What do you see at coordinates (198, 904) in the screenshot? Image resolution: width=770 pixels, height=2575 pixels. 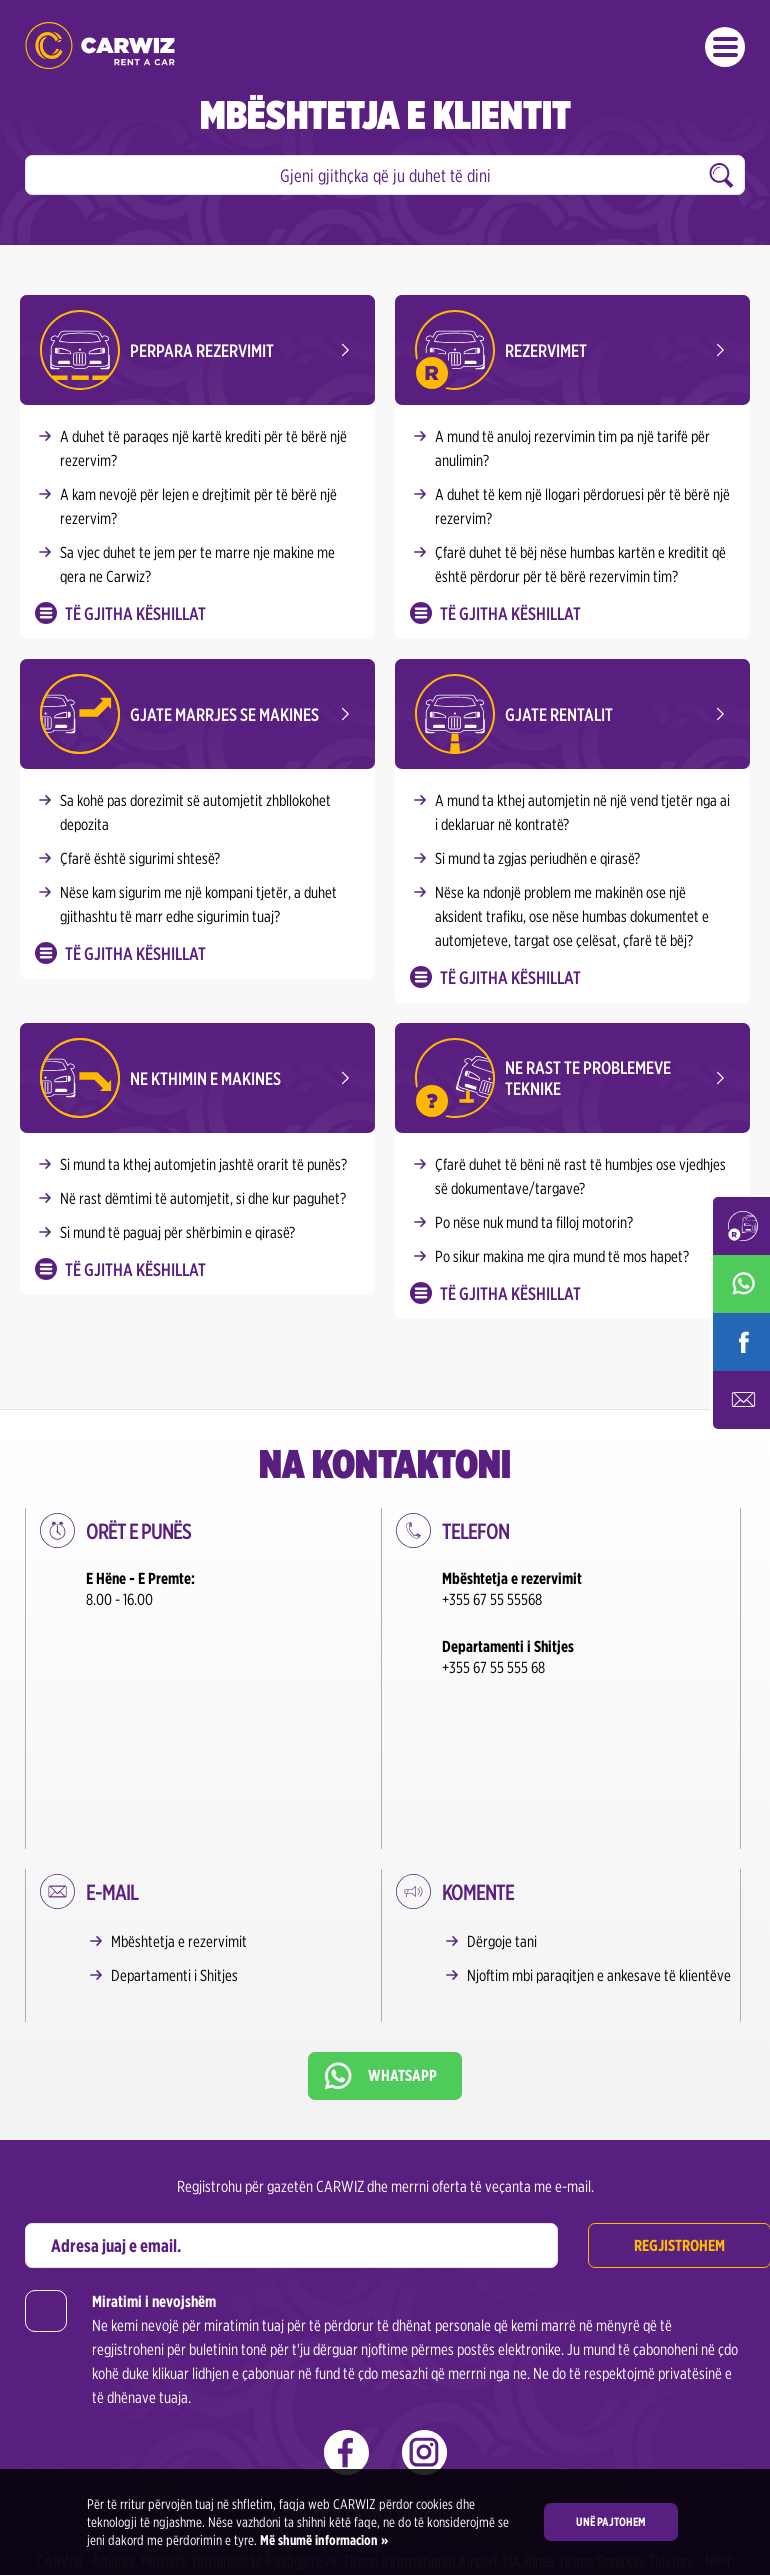 I see `Nëse kam sigurim me një kompani tjetër, a duhet gjithashtu të marr edhe sigurimin tuaj?` at bounding box center [198, 904].